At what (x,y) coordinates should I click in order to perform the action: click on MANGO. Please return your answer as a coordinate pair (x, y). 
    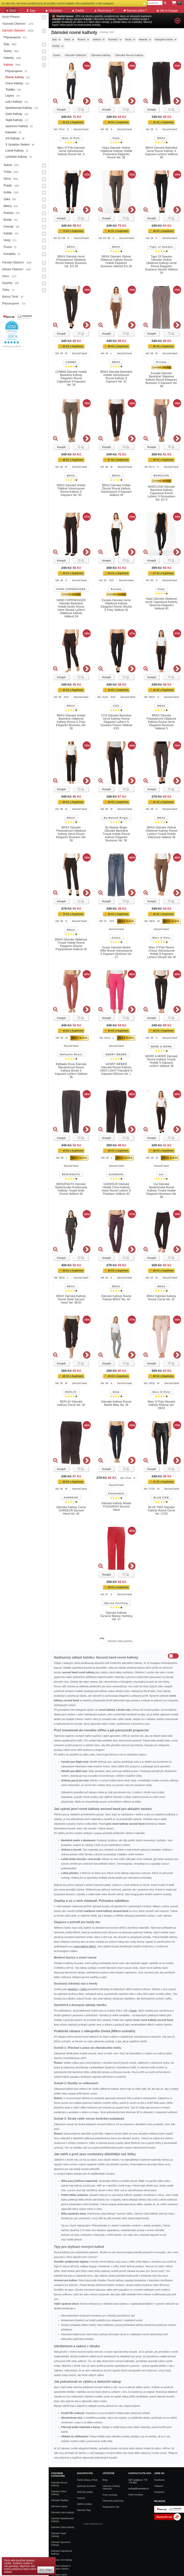
    Looking at the image, I should click on (73, 1989).